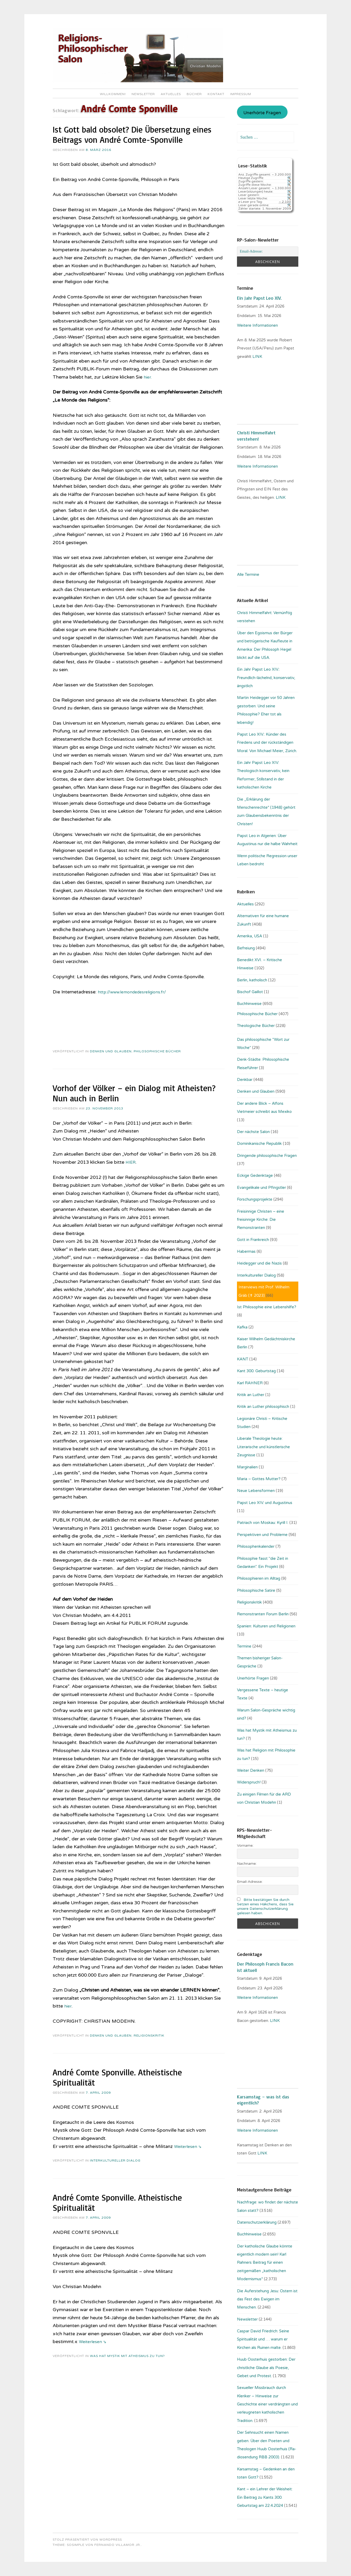 The width and height of the screenshot is (351, 2576). I want to click on Kafka, so click(242, 1327).